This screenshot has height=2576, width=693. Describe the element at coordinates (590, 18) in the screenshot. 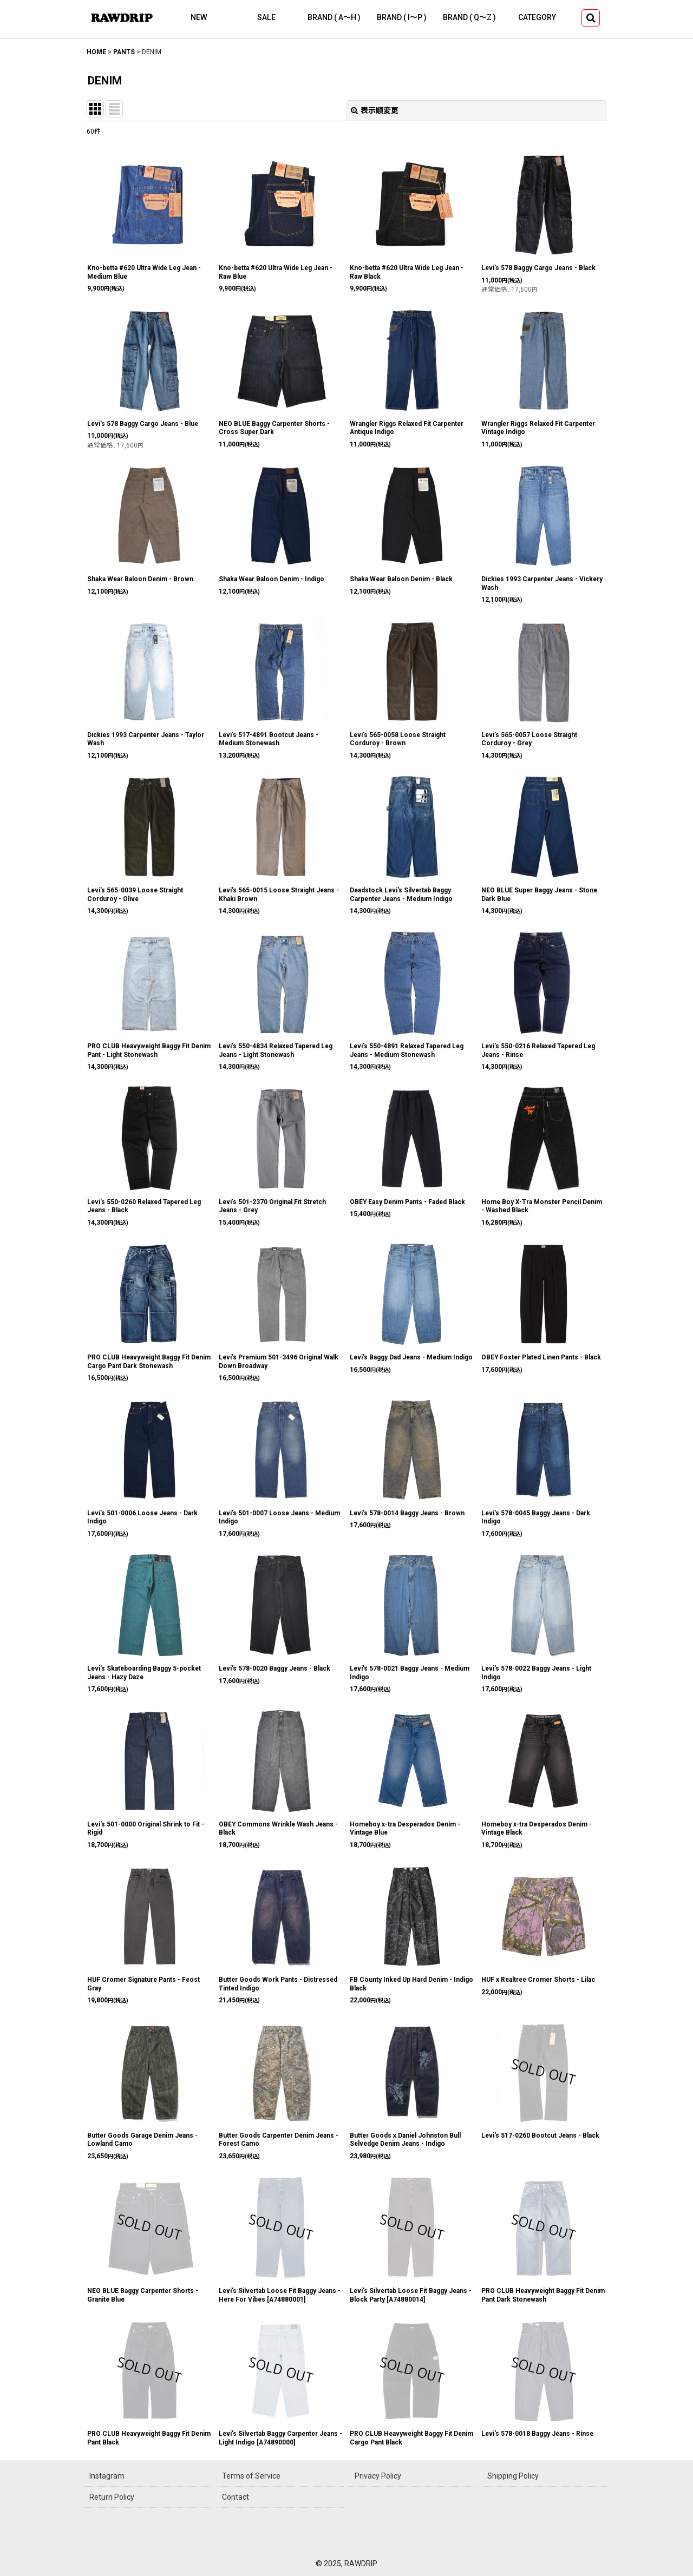

I see `[button]` at that location.